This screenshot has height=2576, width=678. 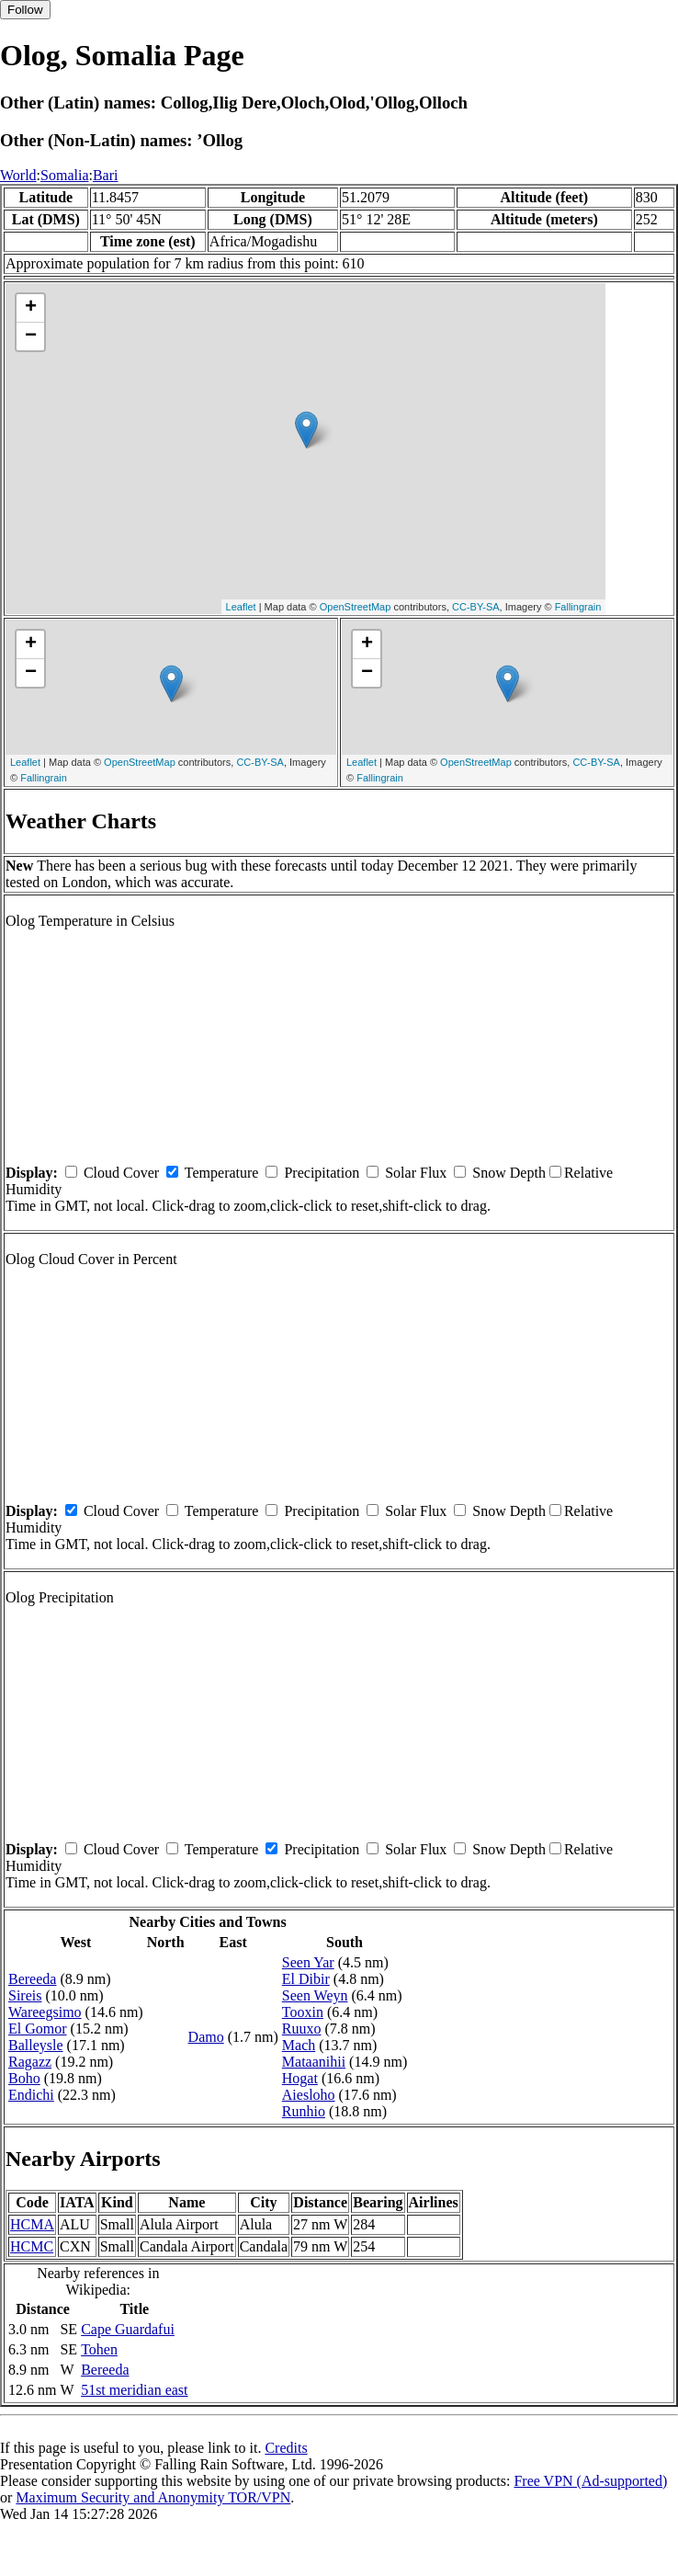 I want to click on Tohen, so click(x=99, y=2349).